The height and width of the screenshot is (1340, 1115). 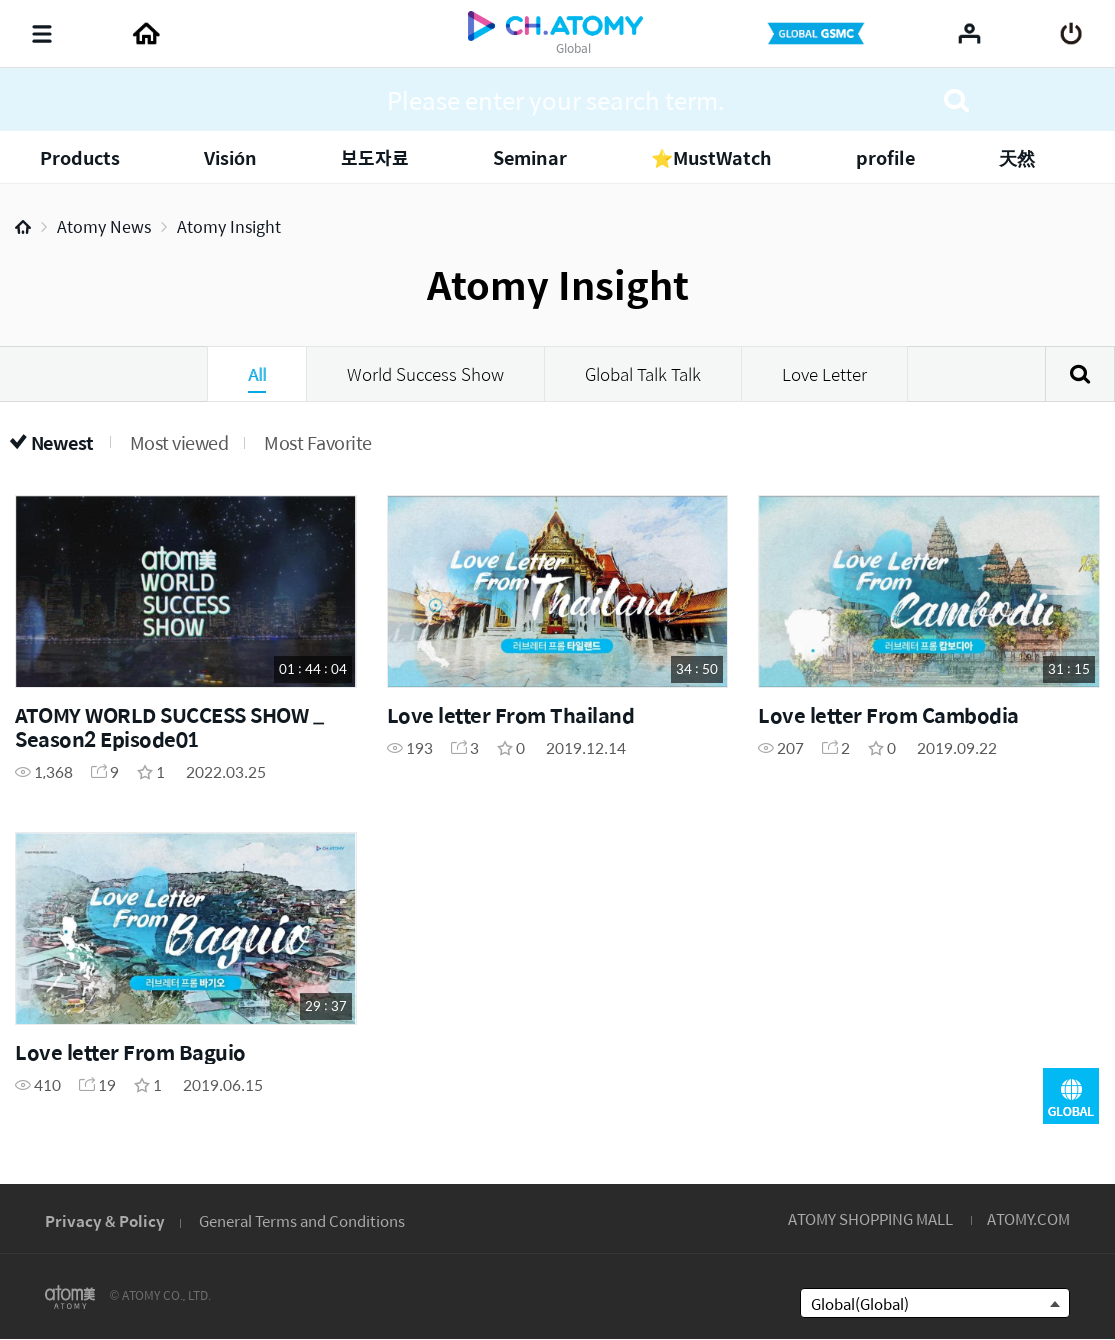 I want to click on Home, so click(x=23, y=227).